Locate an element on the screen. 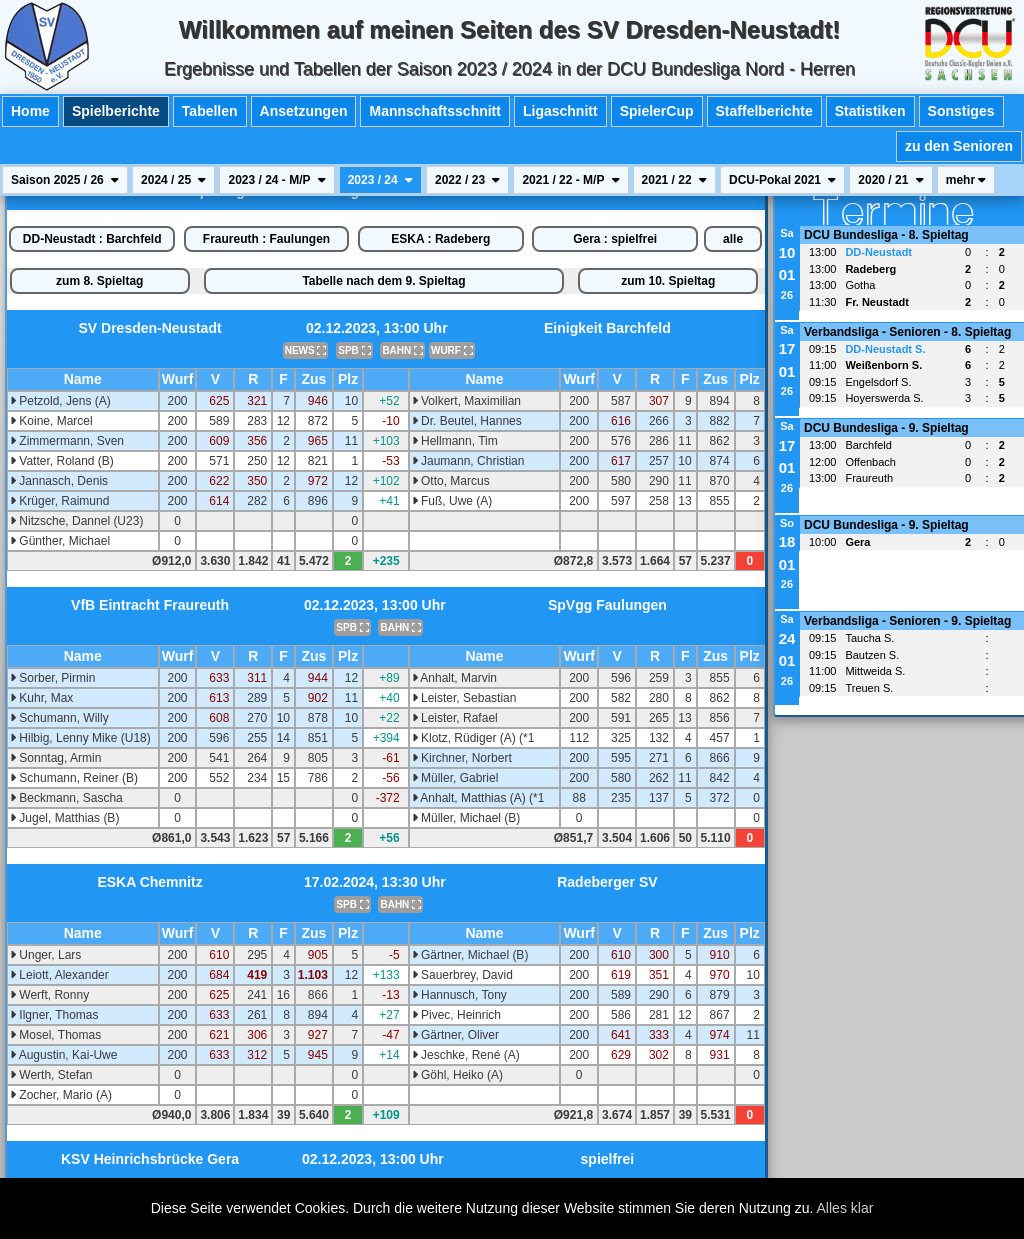 This screenshot has height=1239, width=1024. Home is located at coordinates (30, 111).